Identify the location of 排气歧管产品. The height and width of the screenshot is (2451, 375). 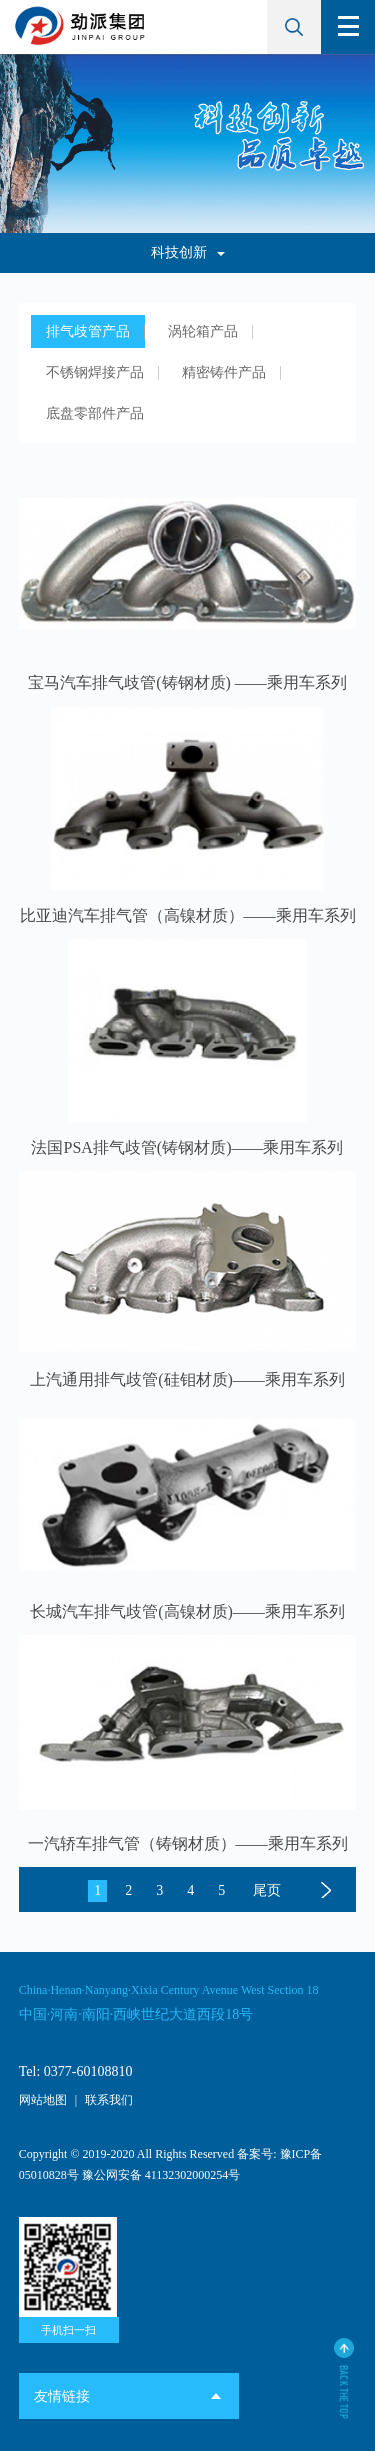
(88, 331).